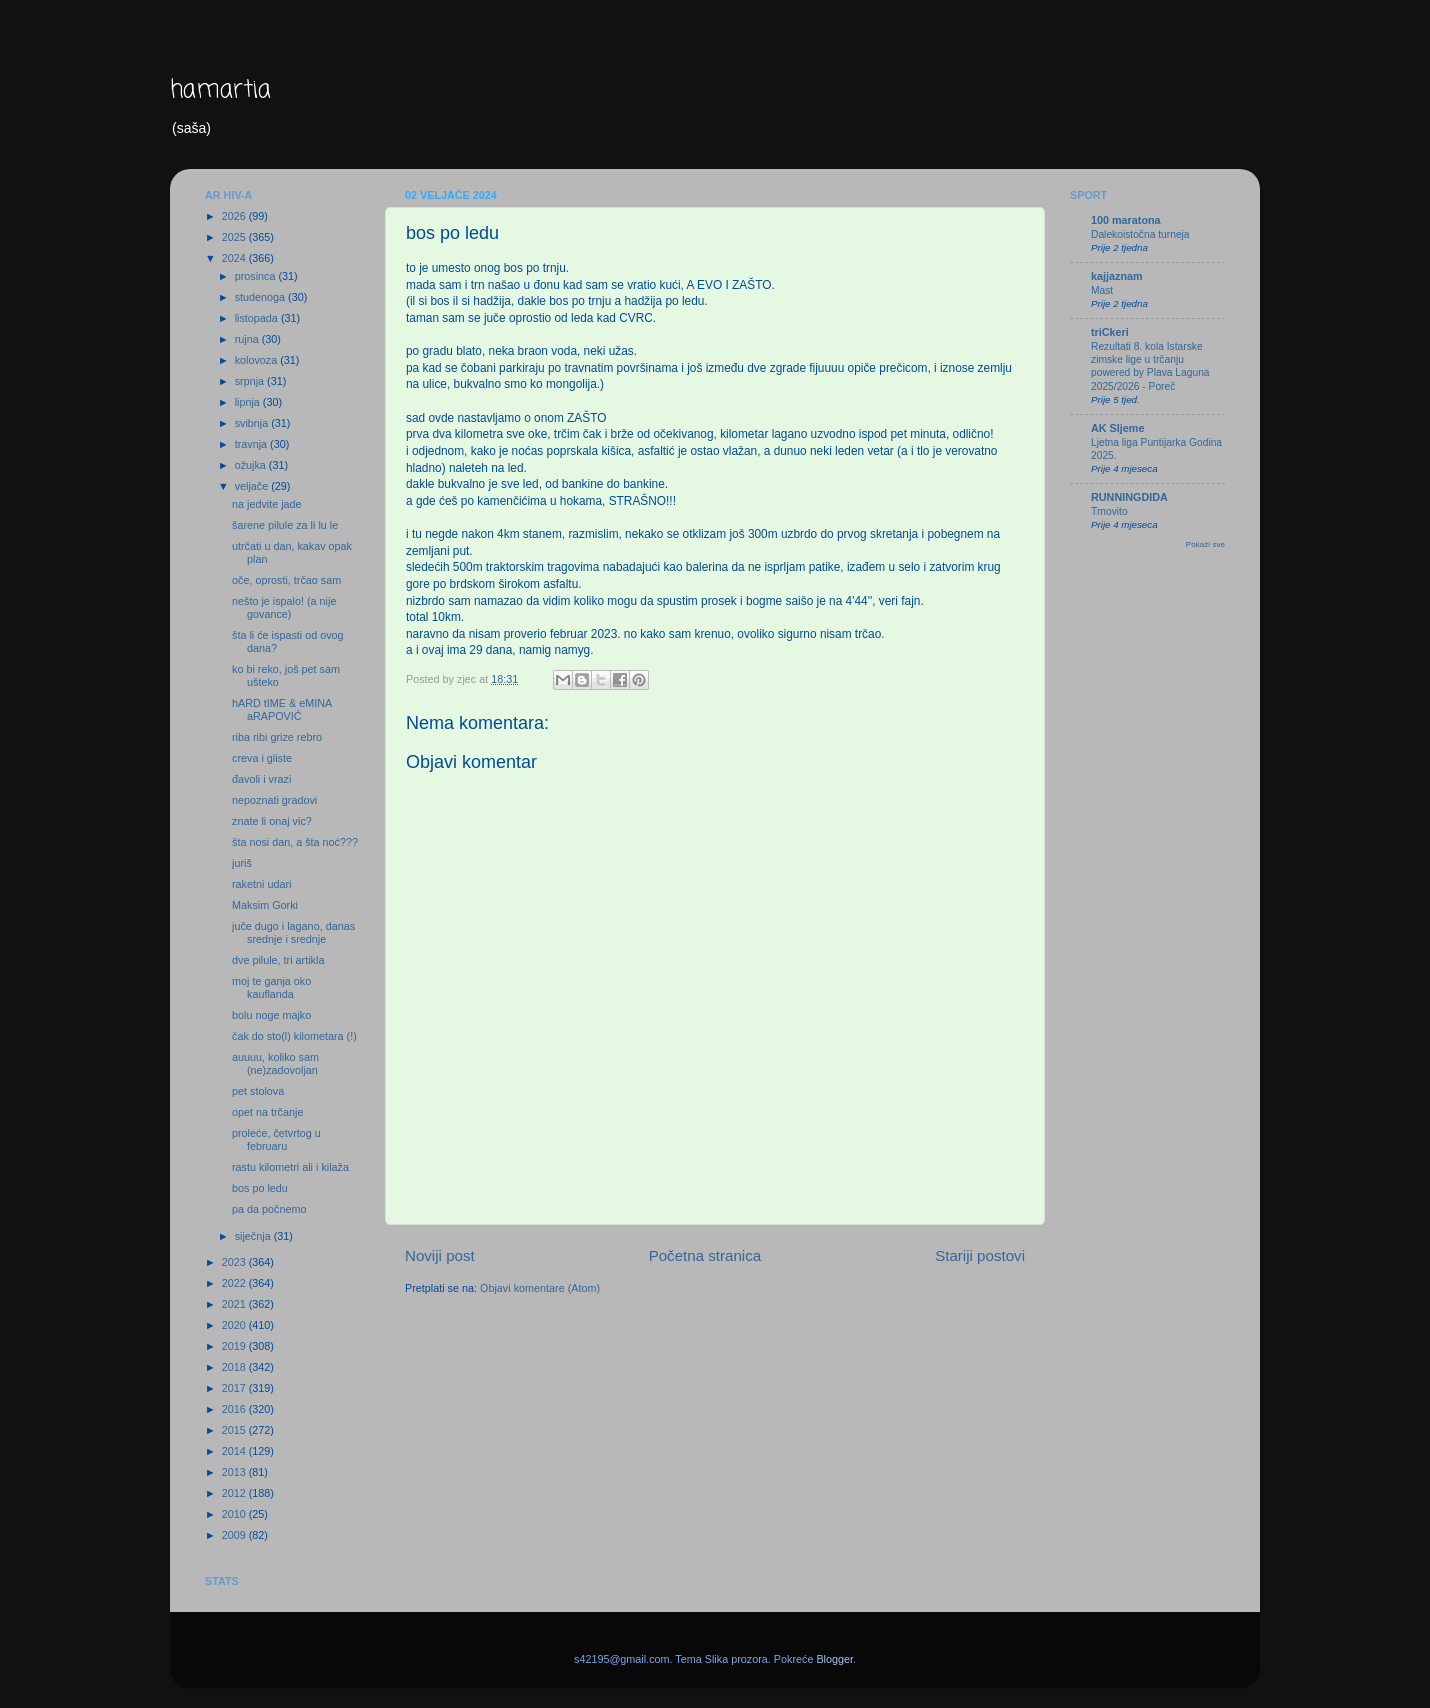 The image size is (1430, 1708). I want to click on pa da počnemo, so click(269, 1209).